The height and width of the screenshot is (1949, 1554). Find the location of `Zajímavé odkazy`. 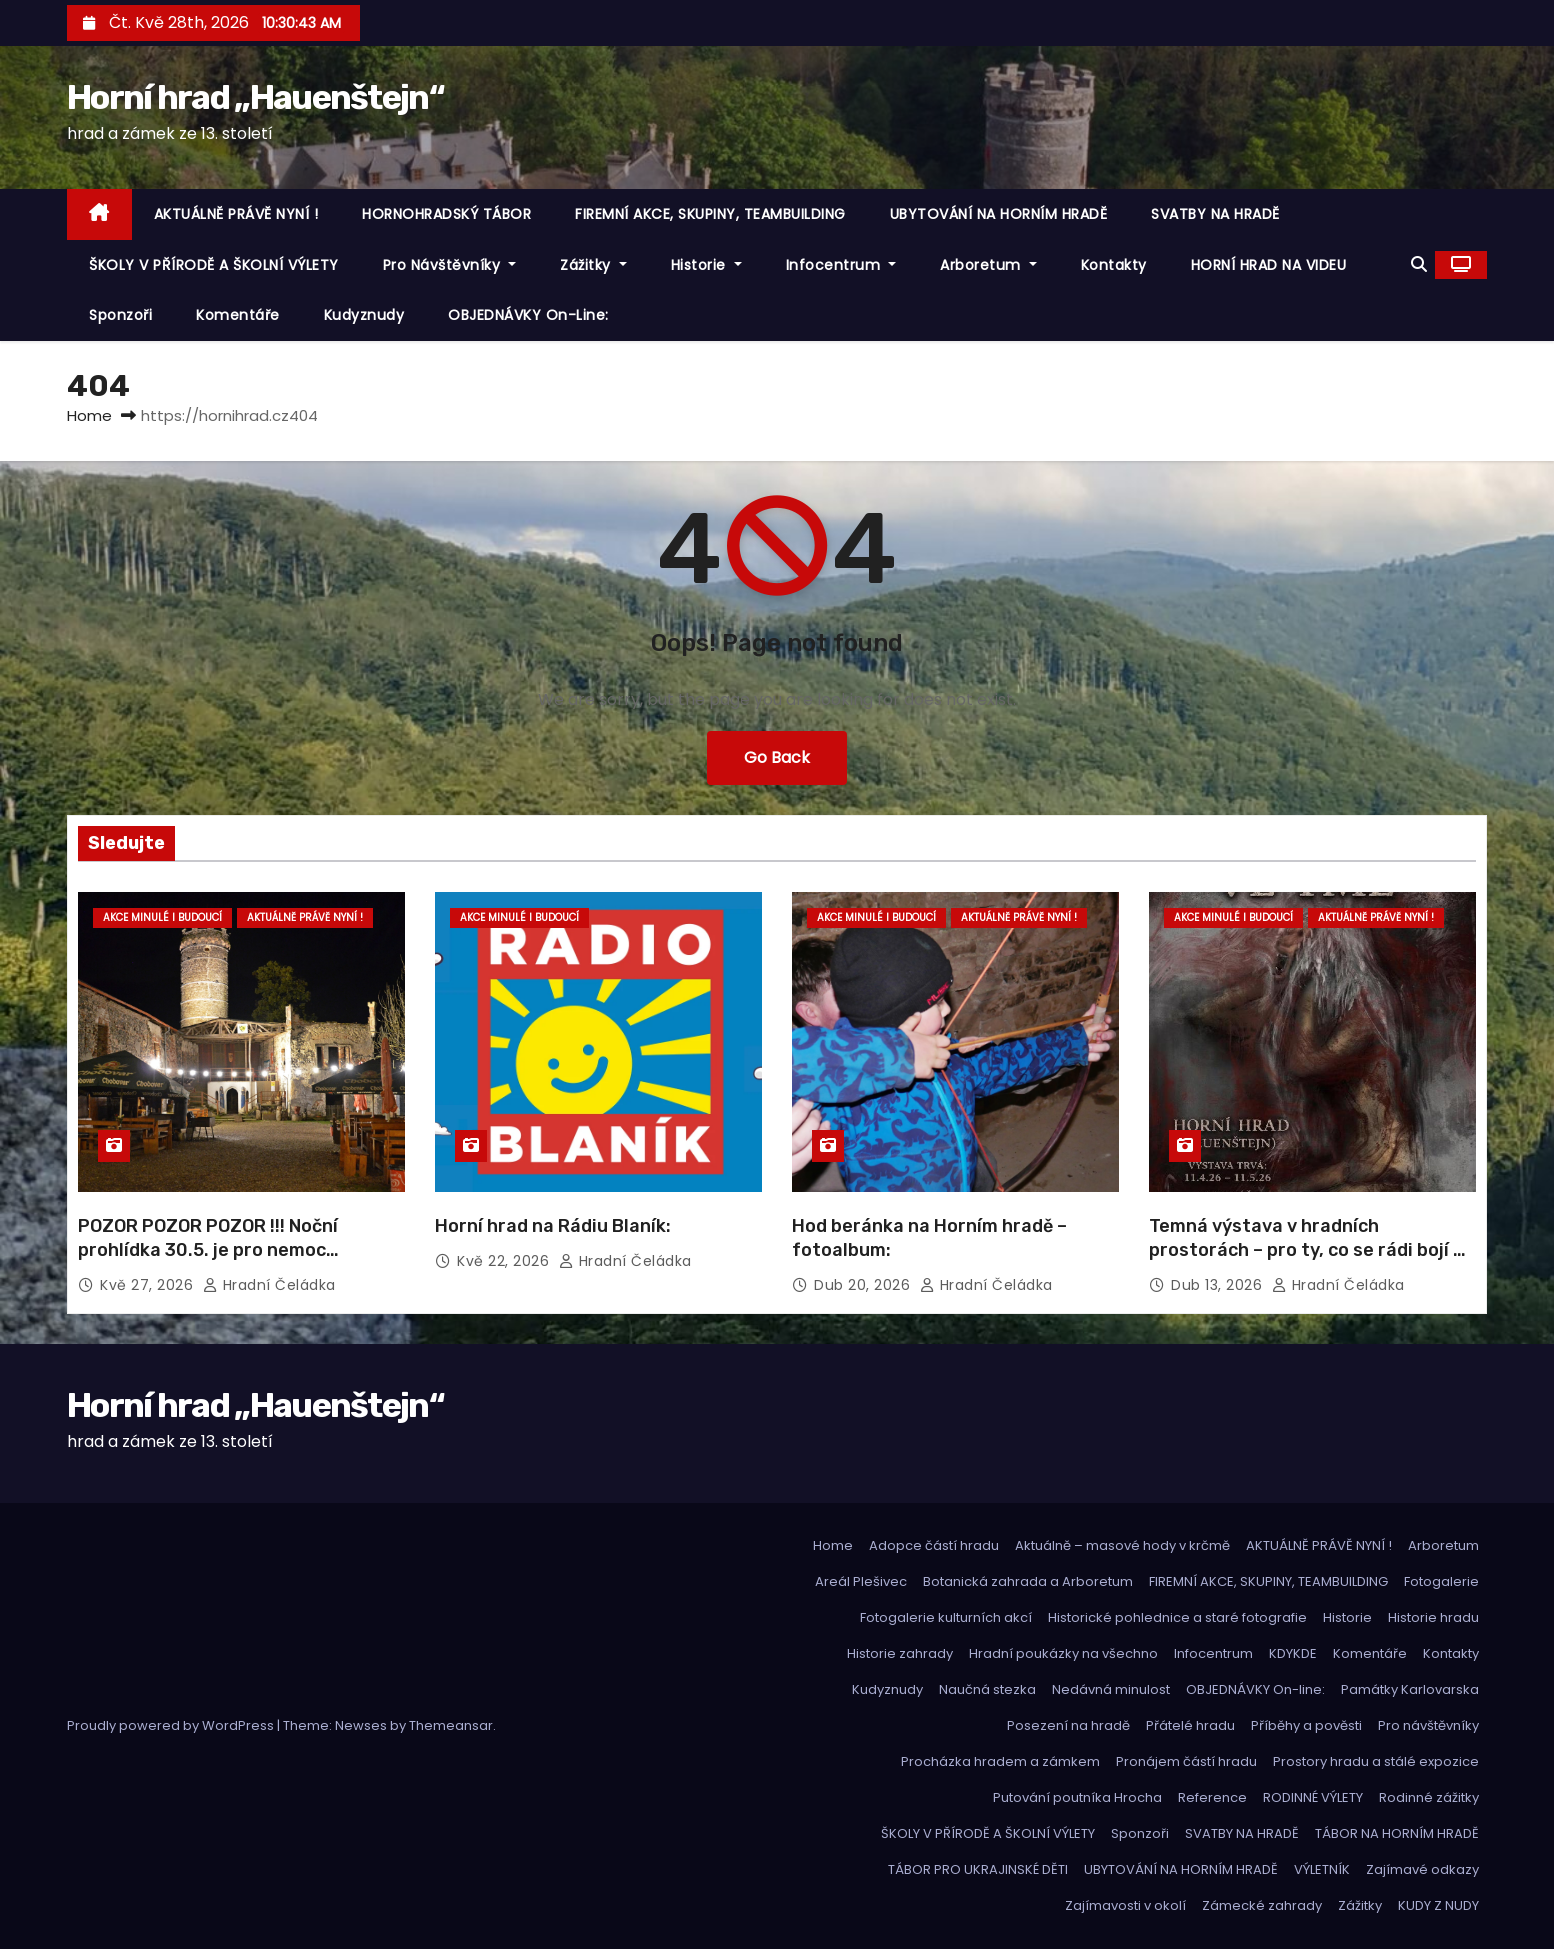

Zajímavé odkazy is located at coordinates (1422, 1869).